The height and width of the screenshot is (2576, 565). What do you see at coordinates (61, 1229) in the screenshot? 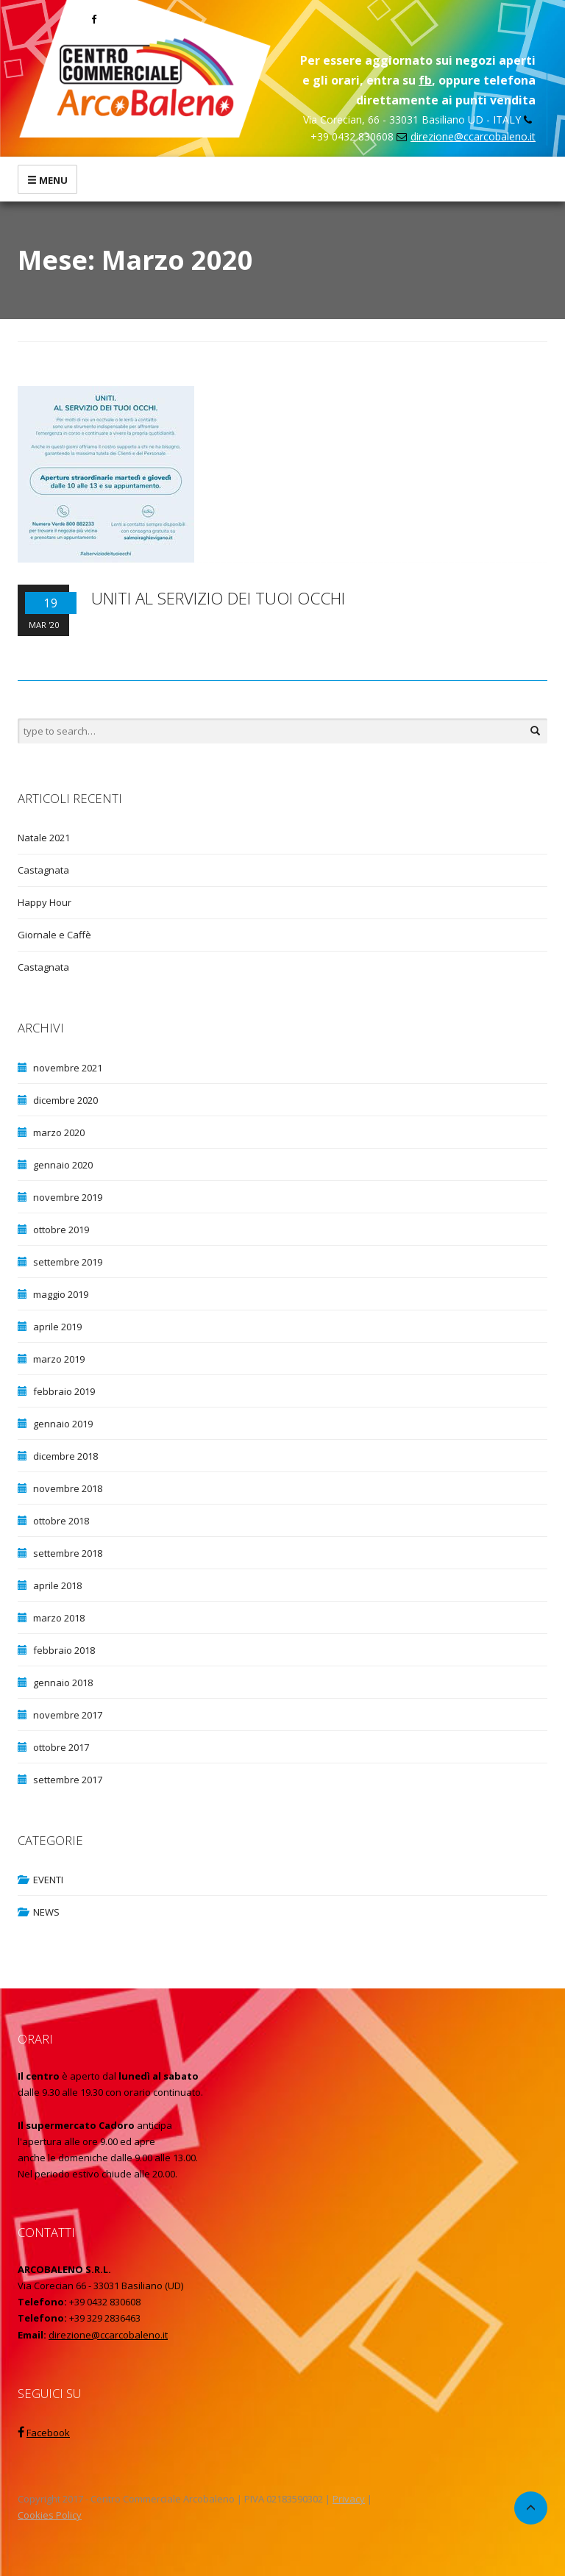
I see `ottobre 2019` at bounding box center [61, 1229].